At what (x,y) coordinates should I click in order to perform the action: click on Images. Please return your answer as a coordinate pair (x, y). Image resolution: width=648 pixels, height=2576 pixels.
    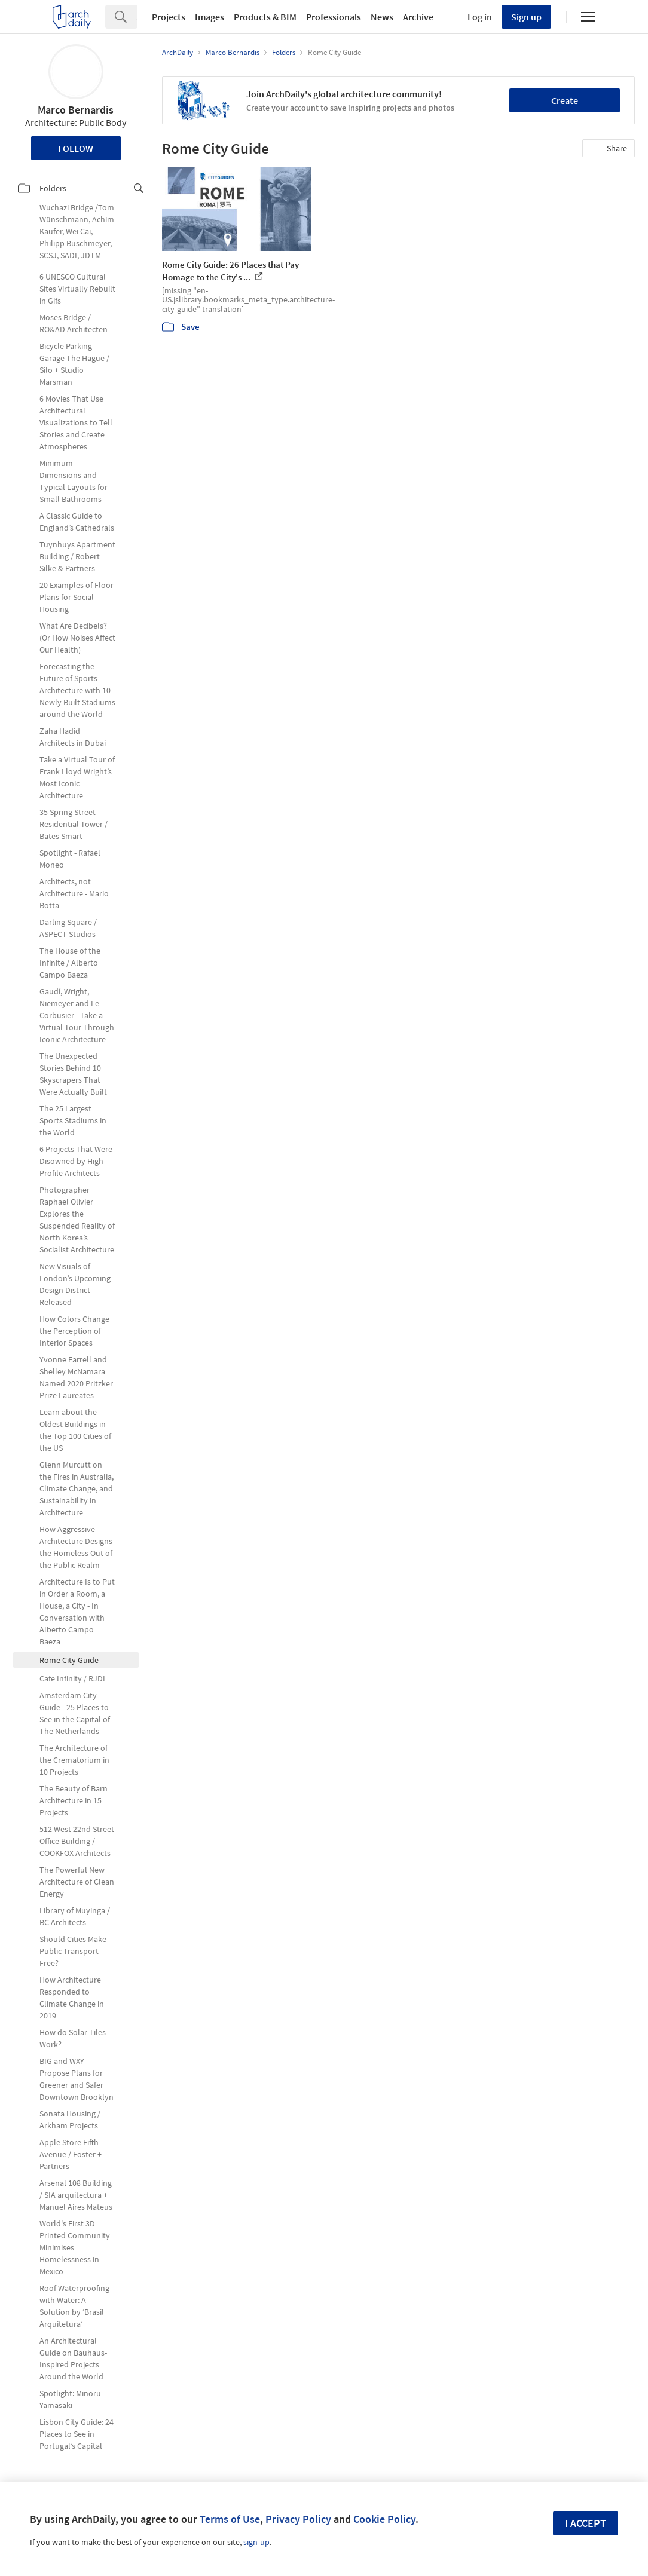
    Looking at the image, I should click on (209, 17).